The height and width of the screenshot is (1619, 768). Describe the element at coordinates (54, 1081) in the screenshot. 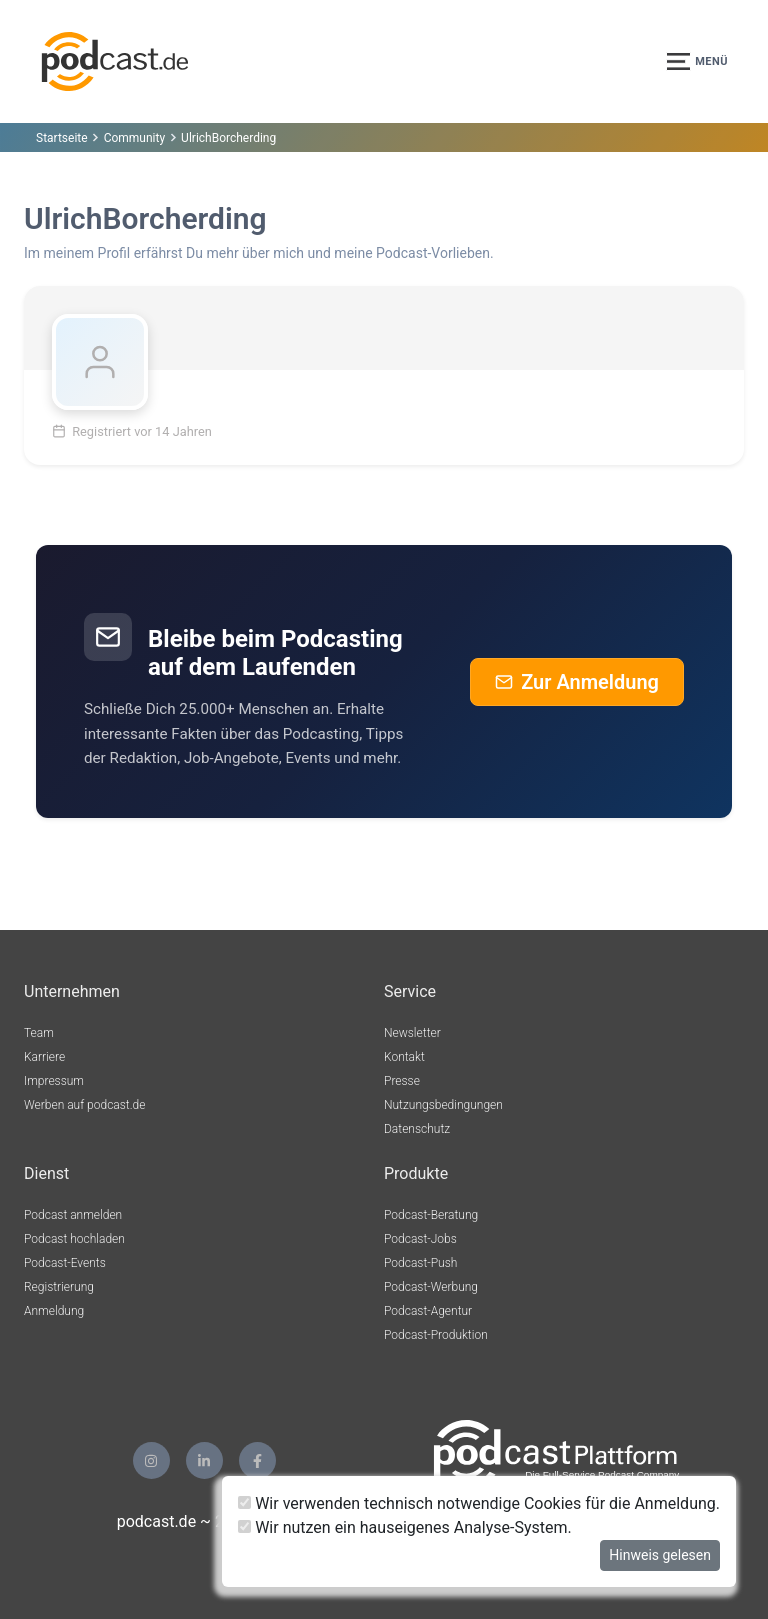

I see `Impressum` at that location.